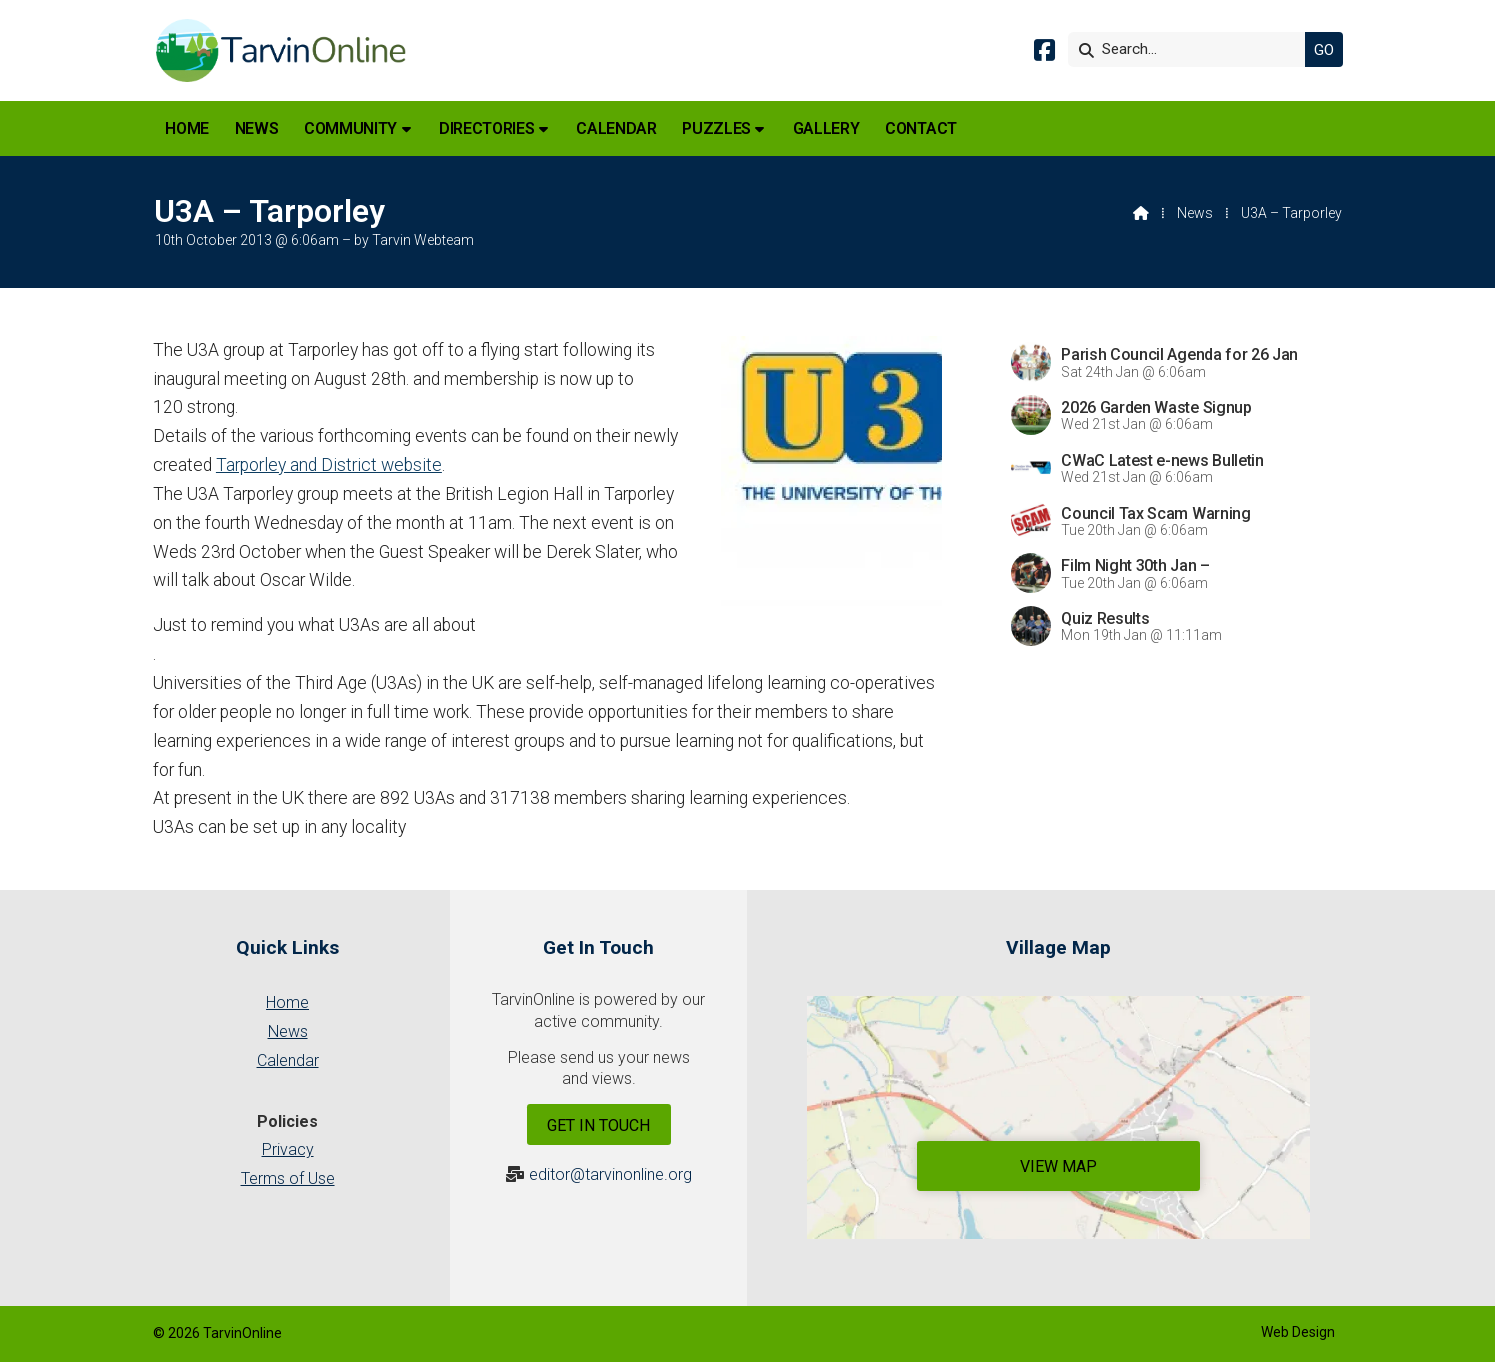 The width and height of the screenshot is (1495, 1362). What do you see at coordinates (716, 128) in the screenshot?
I see `Puzzles [menuitem]` at bounding box center [716, 128].